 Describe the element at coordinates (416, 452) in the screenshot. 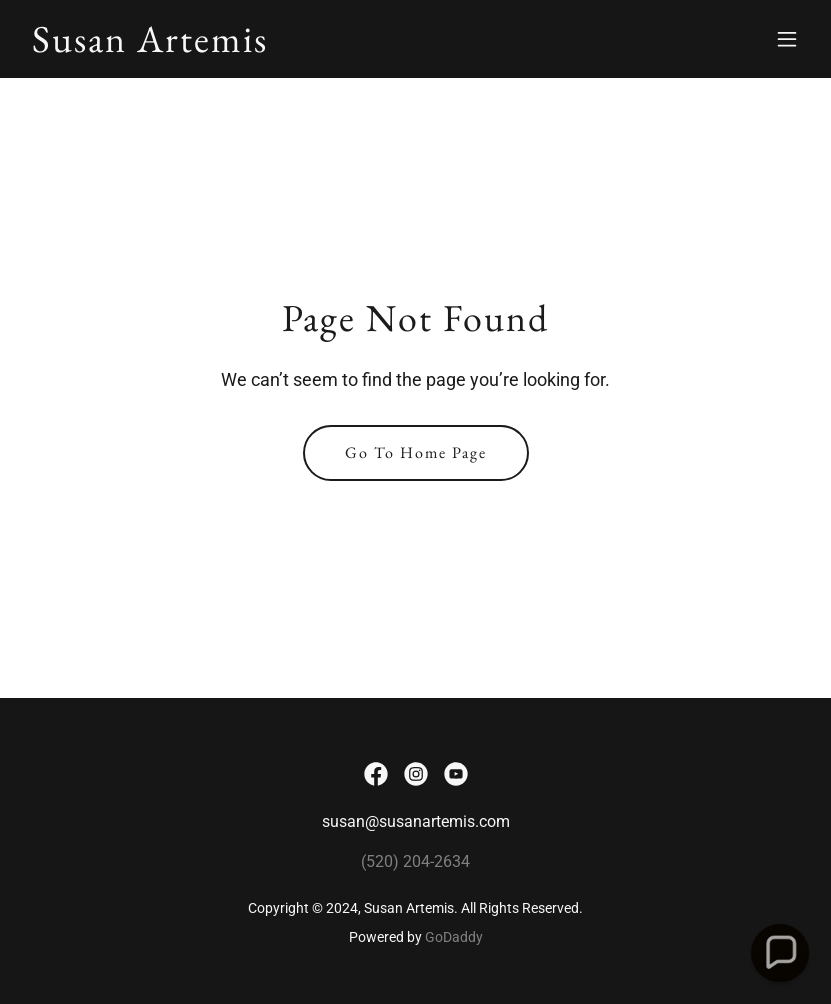

I see `Go To Home Page` at that location.